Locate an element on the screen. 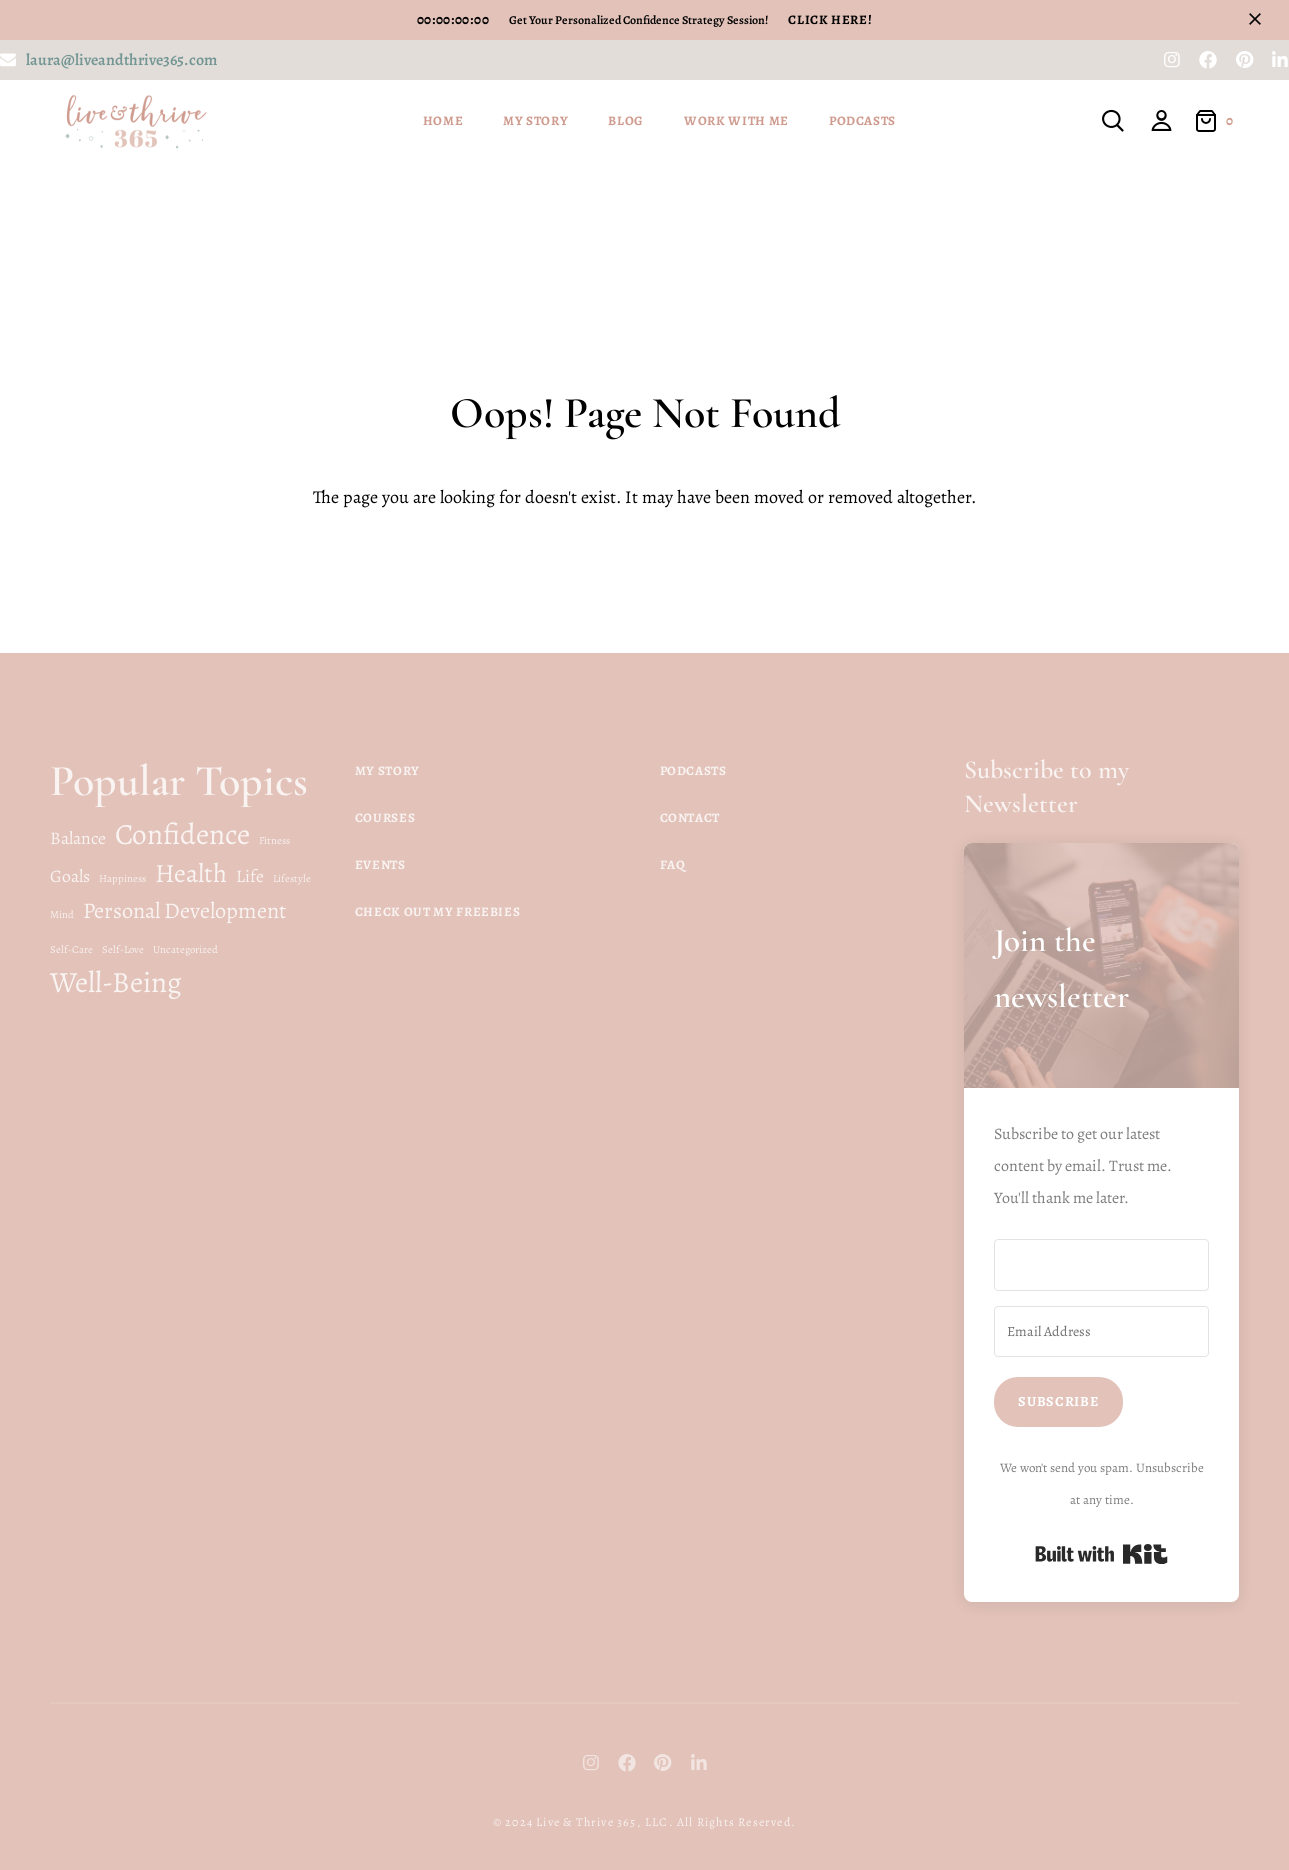 This screenshot has width=1289, height=1870. Well-Being [Well-Being (5 items)] is located at coordinates (116, 982).